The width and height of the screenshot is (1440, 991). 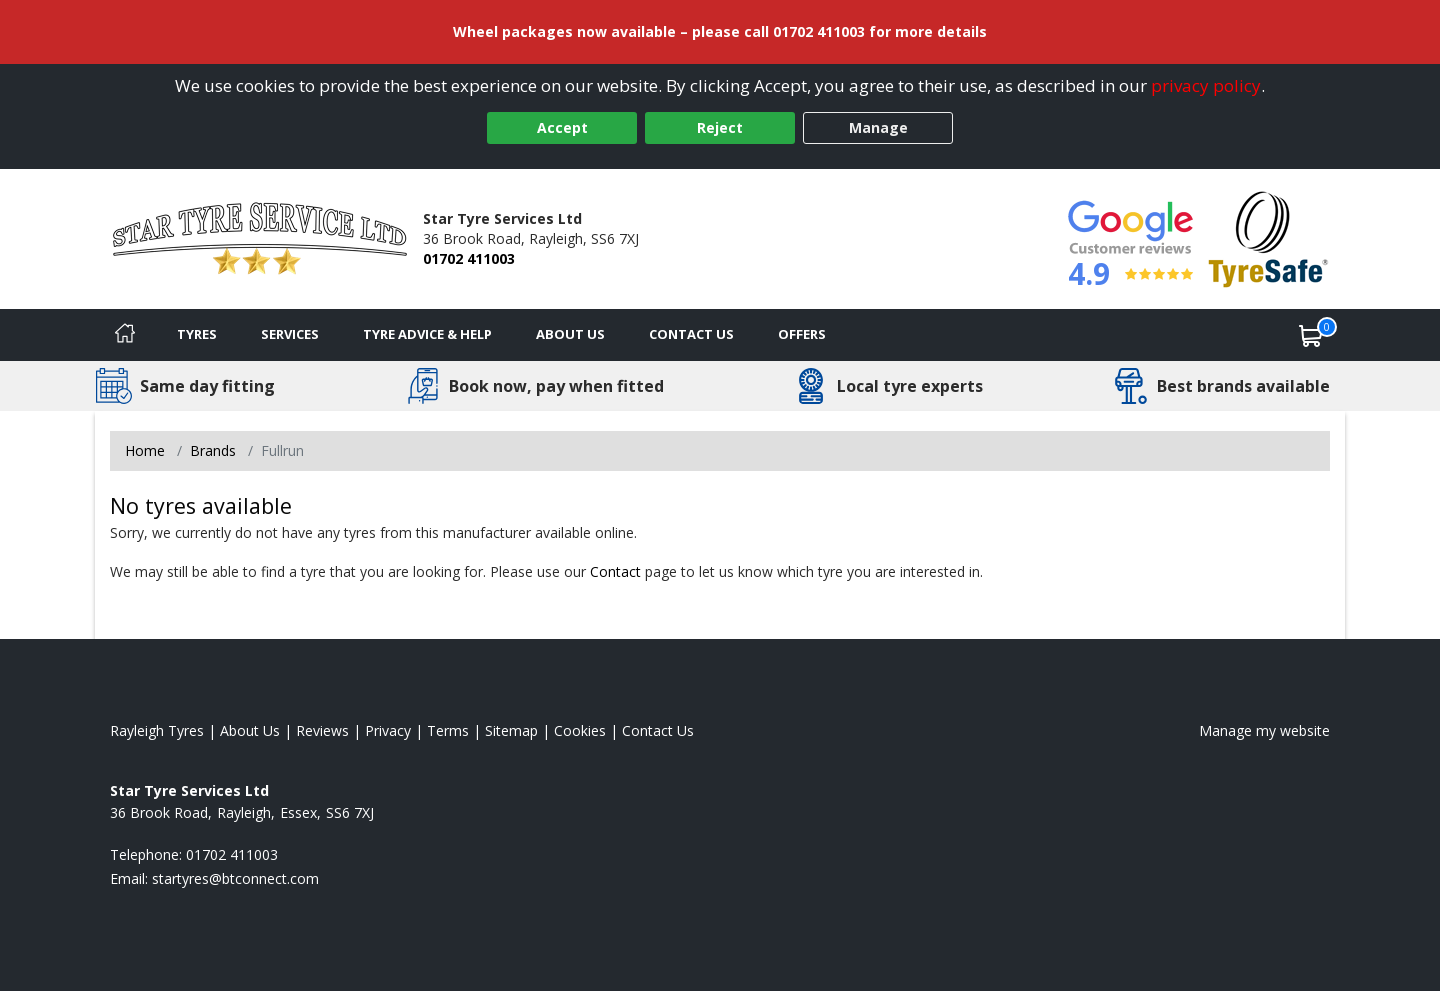 I want to click on Reviews [Read our reviews], so click(x=322, y=730).